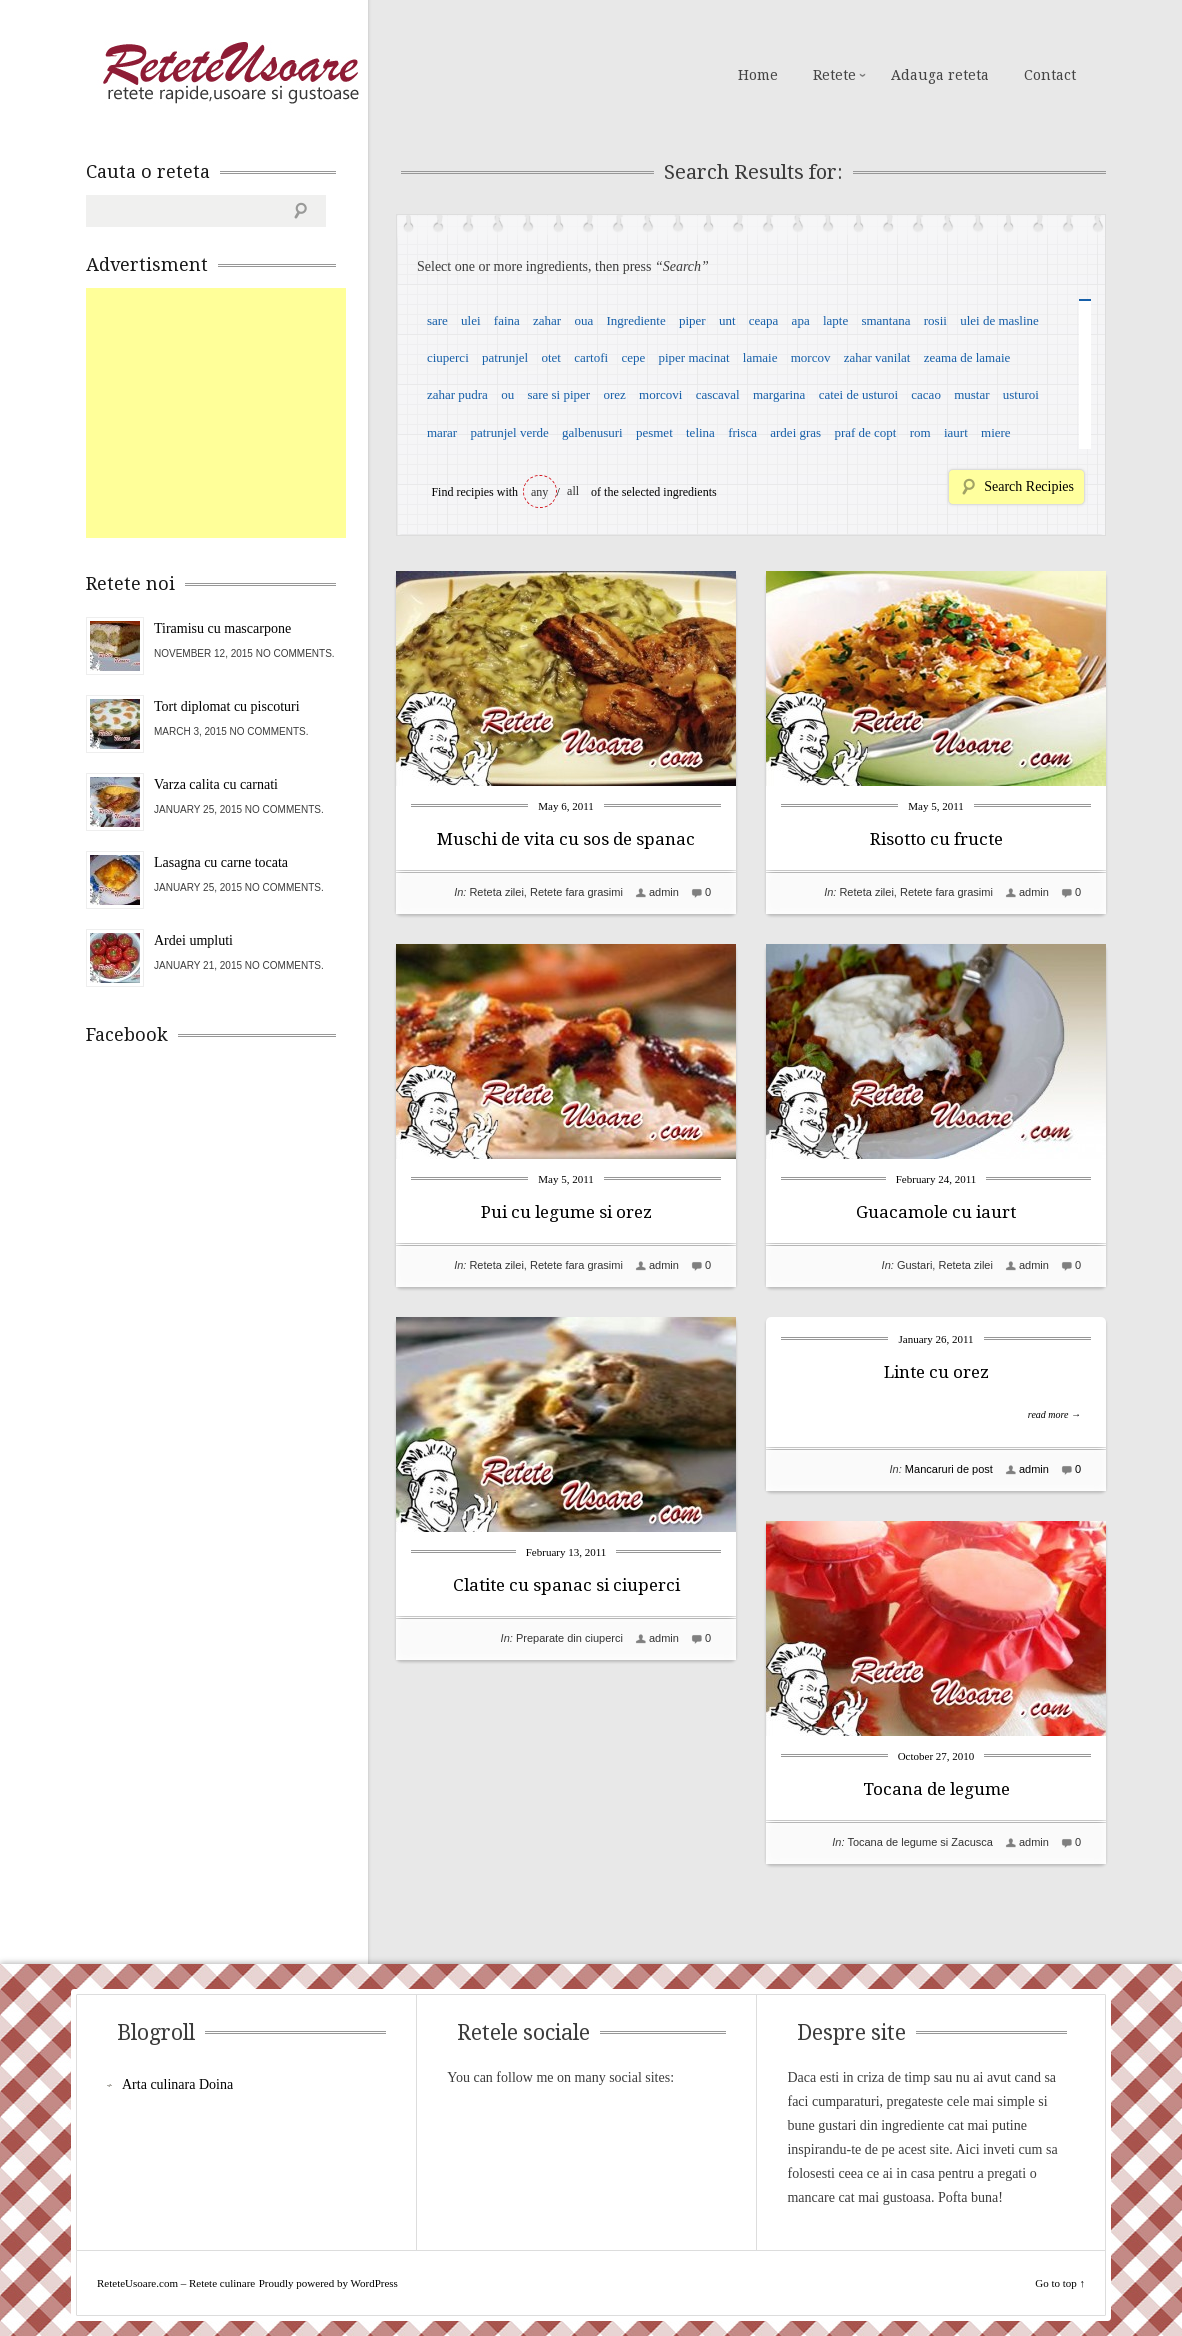  Describe the element at coordinates (742, 432) in the screenshot. I see `frisca` at that location.